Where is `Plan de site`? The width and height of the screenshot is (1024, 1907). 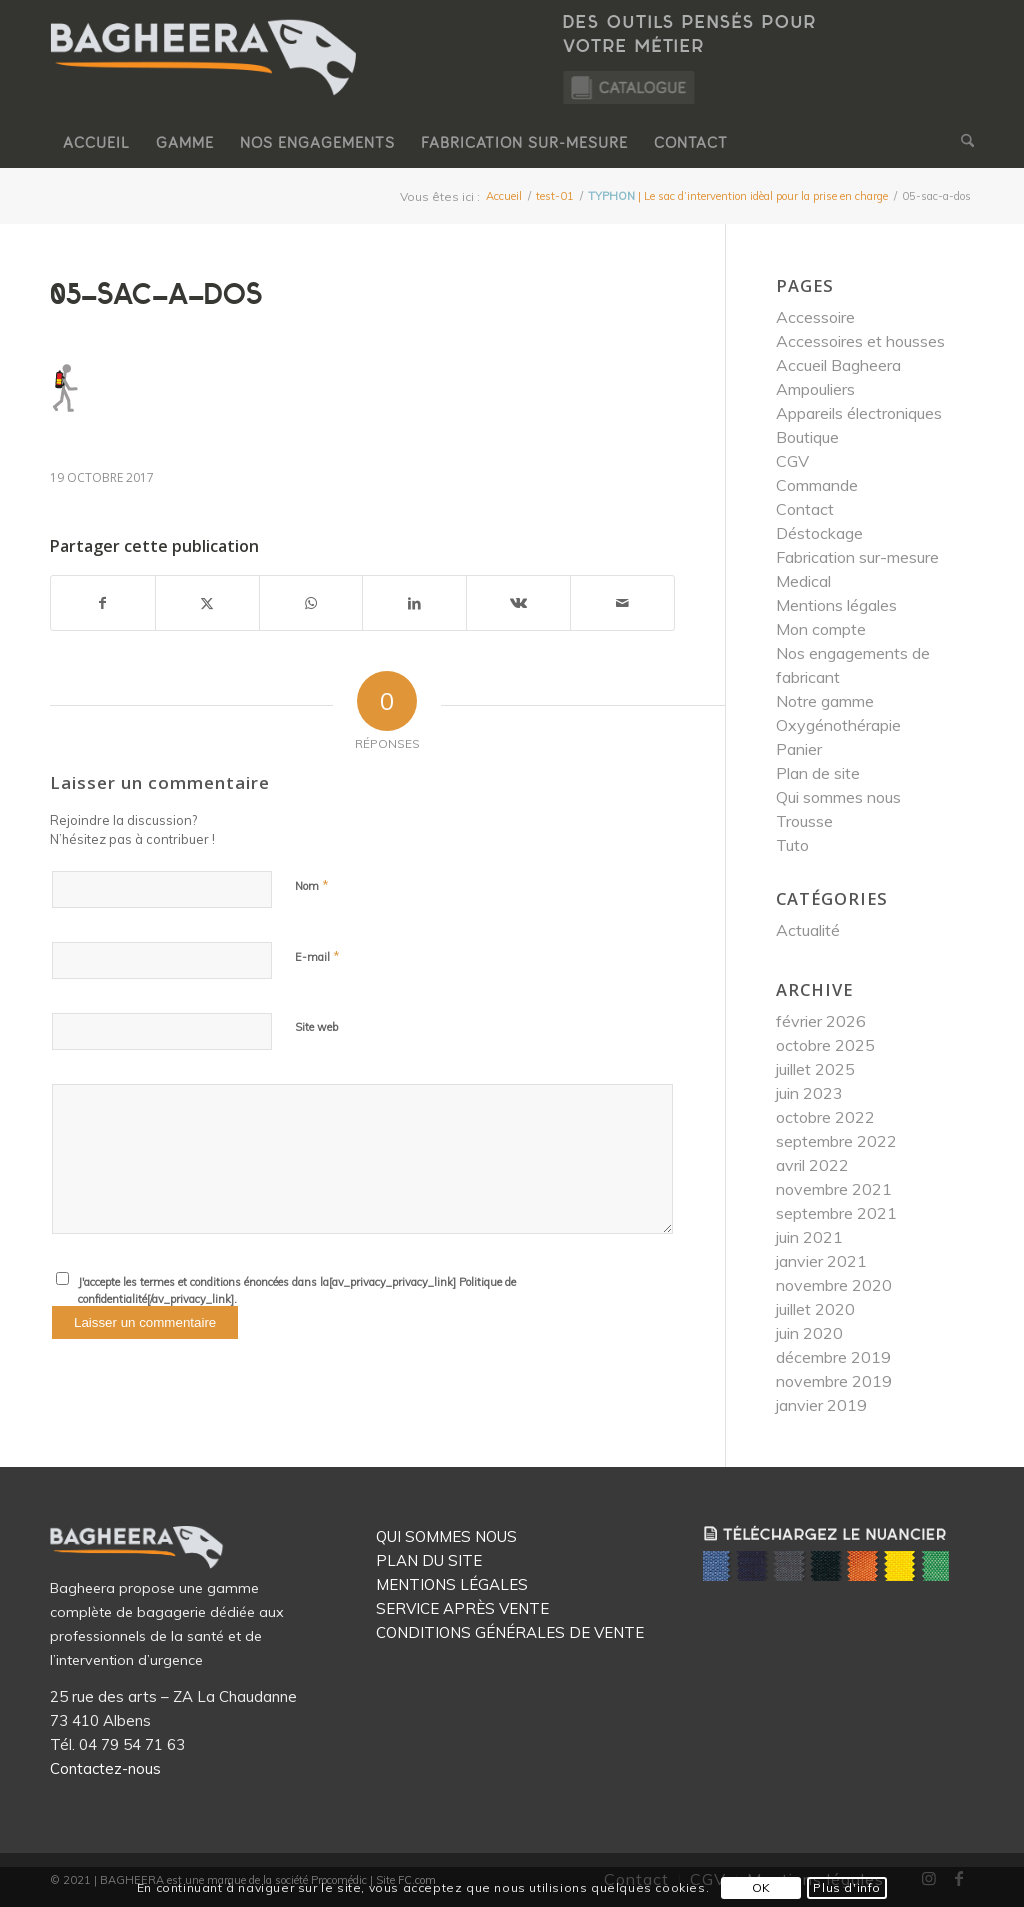
Plan de site is located at coordinates (818, 773).